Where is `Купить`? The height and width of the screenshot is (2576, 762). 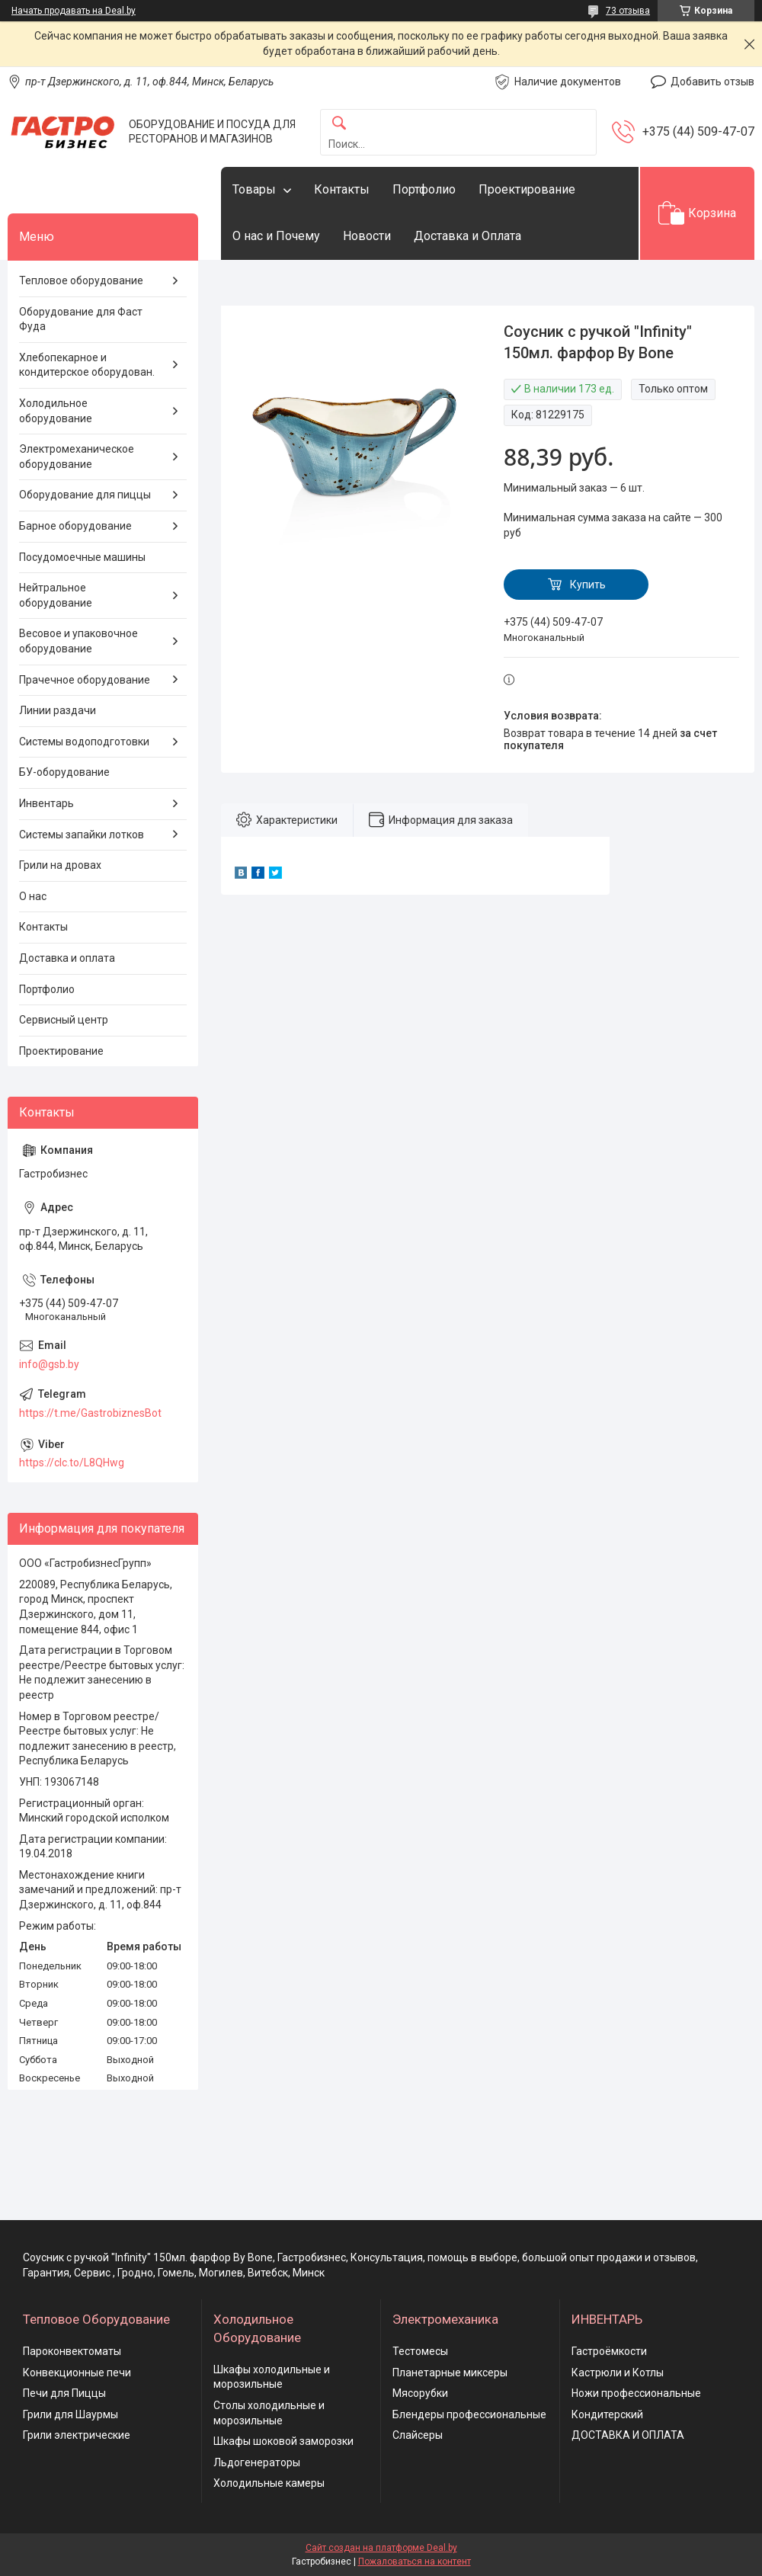 Купить is located at coordinates (588, 584).